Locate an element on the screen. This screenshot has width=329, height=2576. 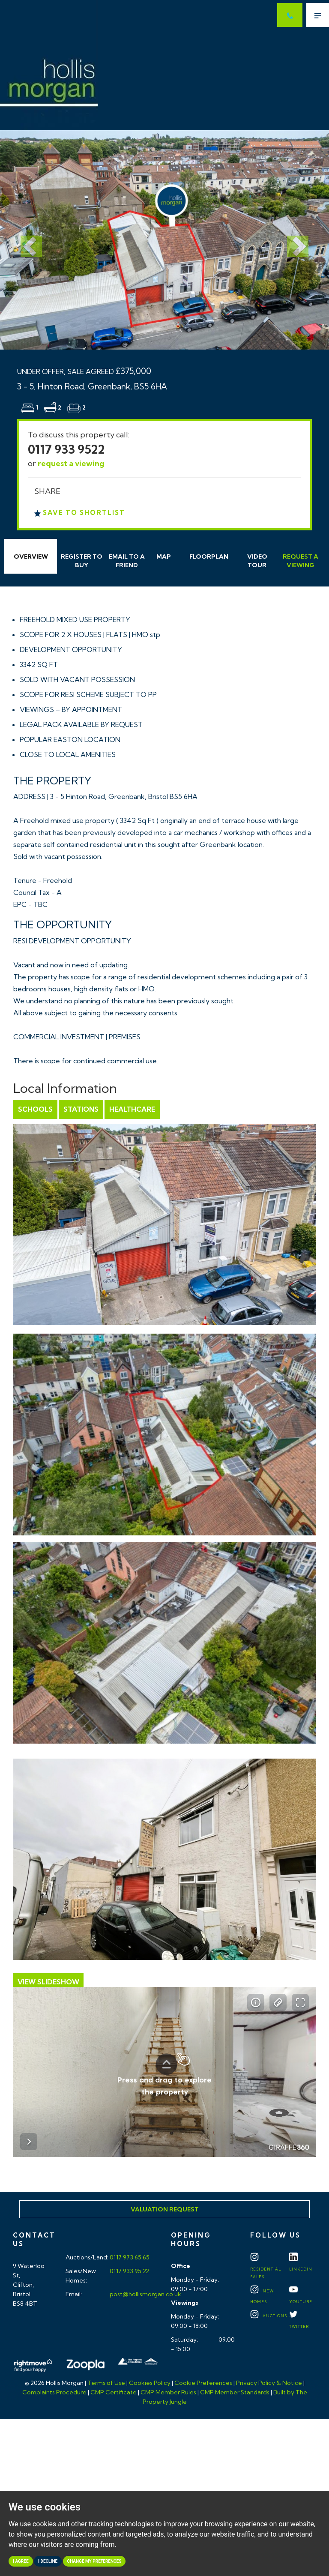
request a viewing is located at coordinates (71, 463).